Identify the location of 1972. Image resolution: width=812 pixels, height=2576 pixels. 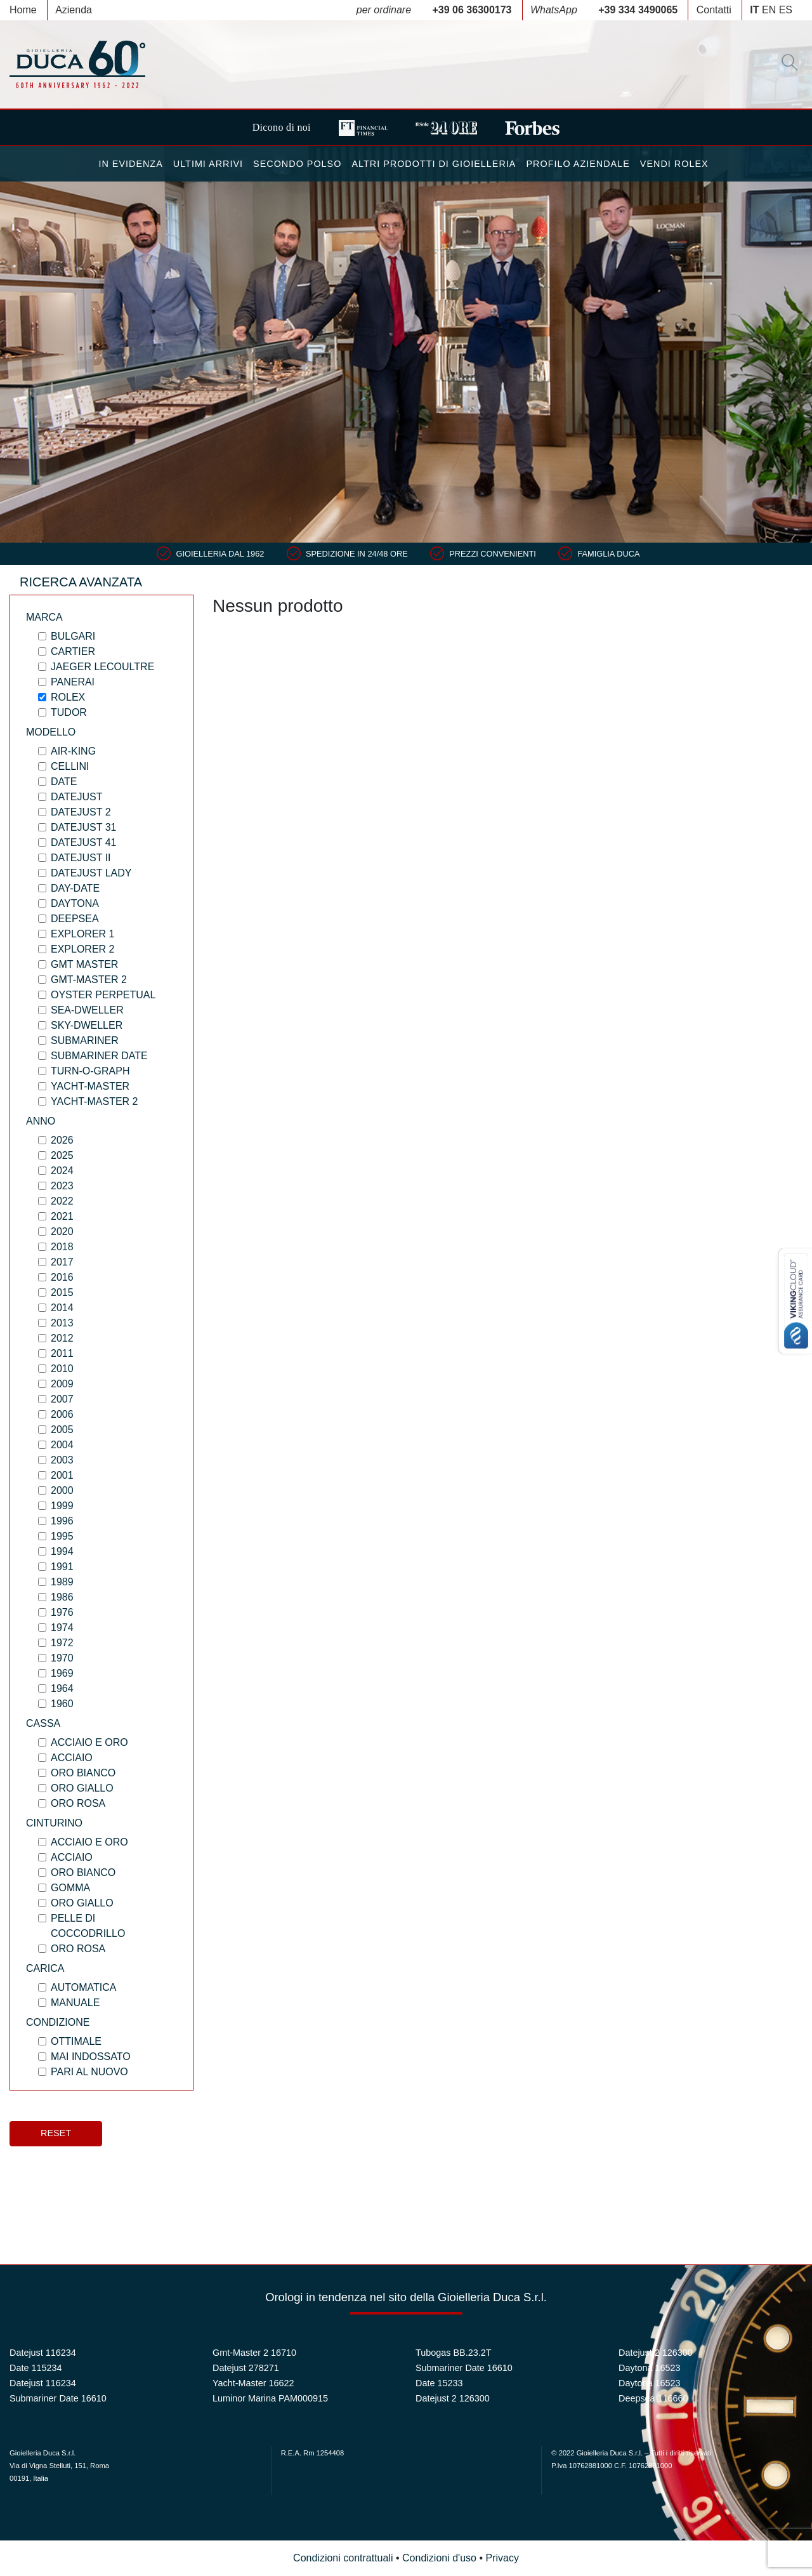
(62, 1642).